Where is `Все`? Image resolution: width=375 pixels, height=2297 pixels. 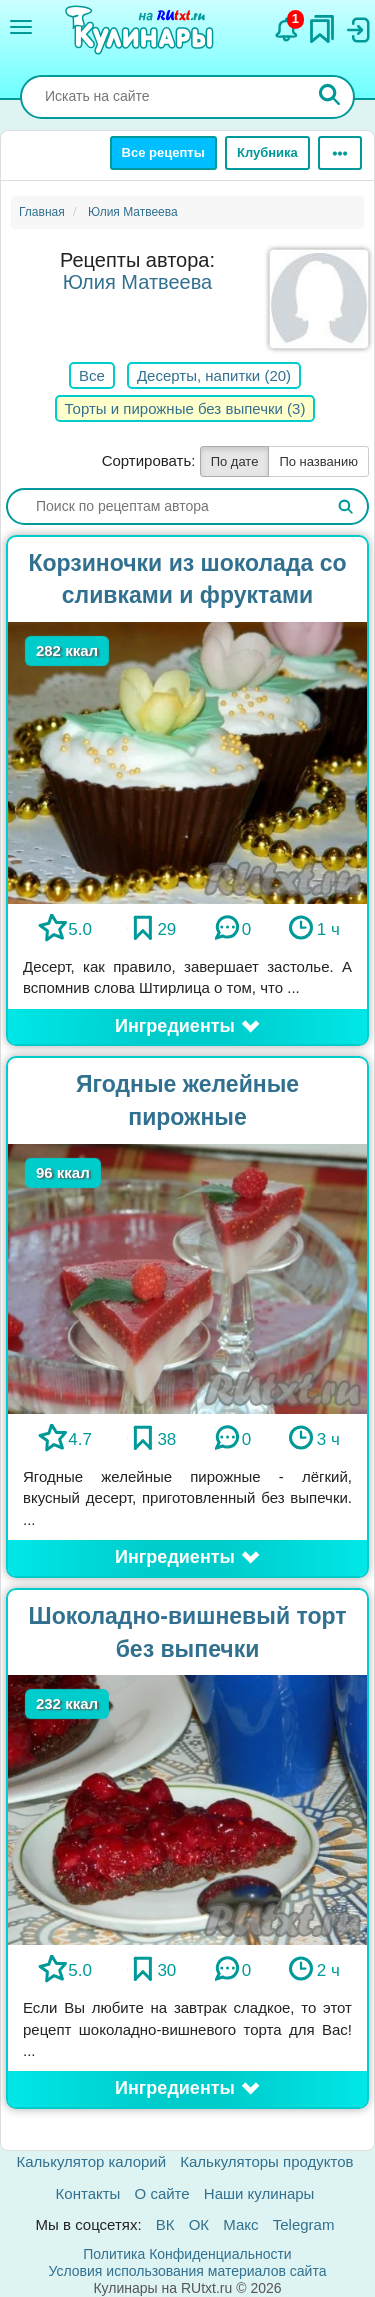
Все is located at coordinates (92, 375).